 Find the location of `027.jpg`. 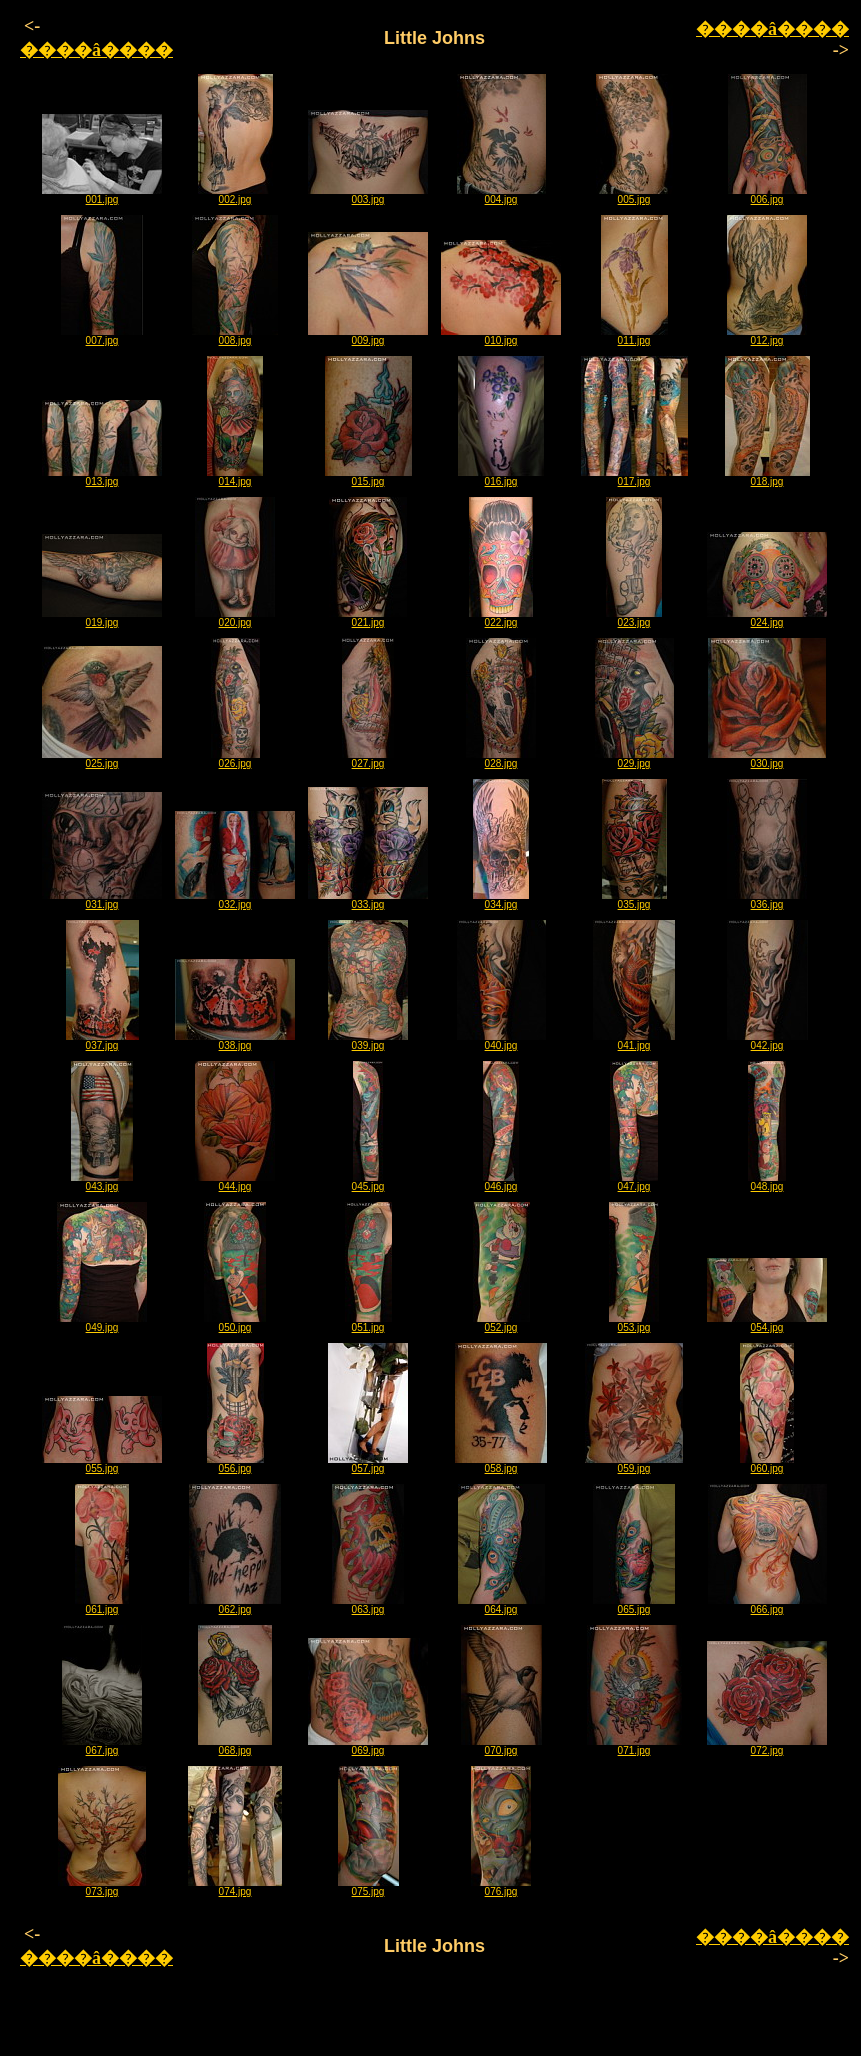

027.jpg is located at coordinates (368, 759).